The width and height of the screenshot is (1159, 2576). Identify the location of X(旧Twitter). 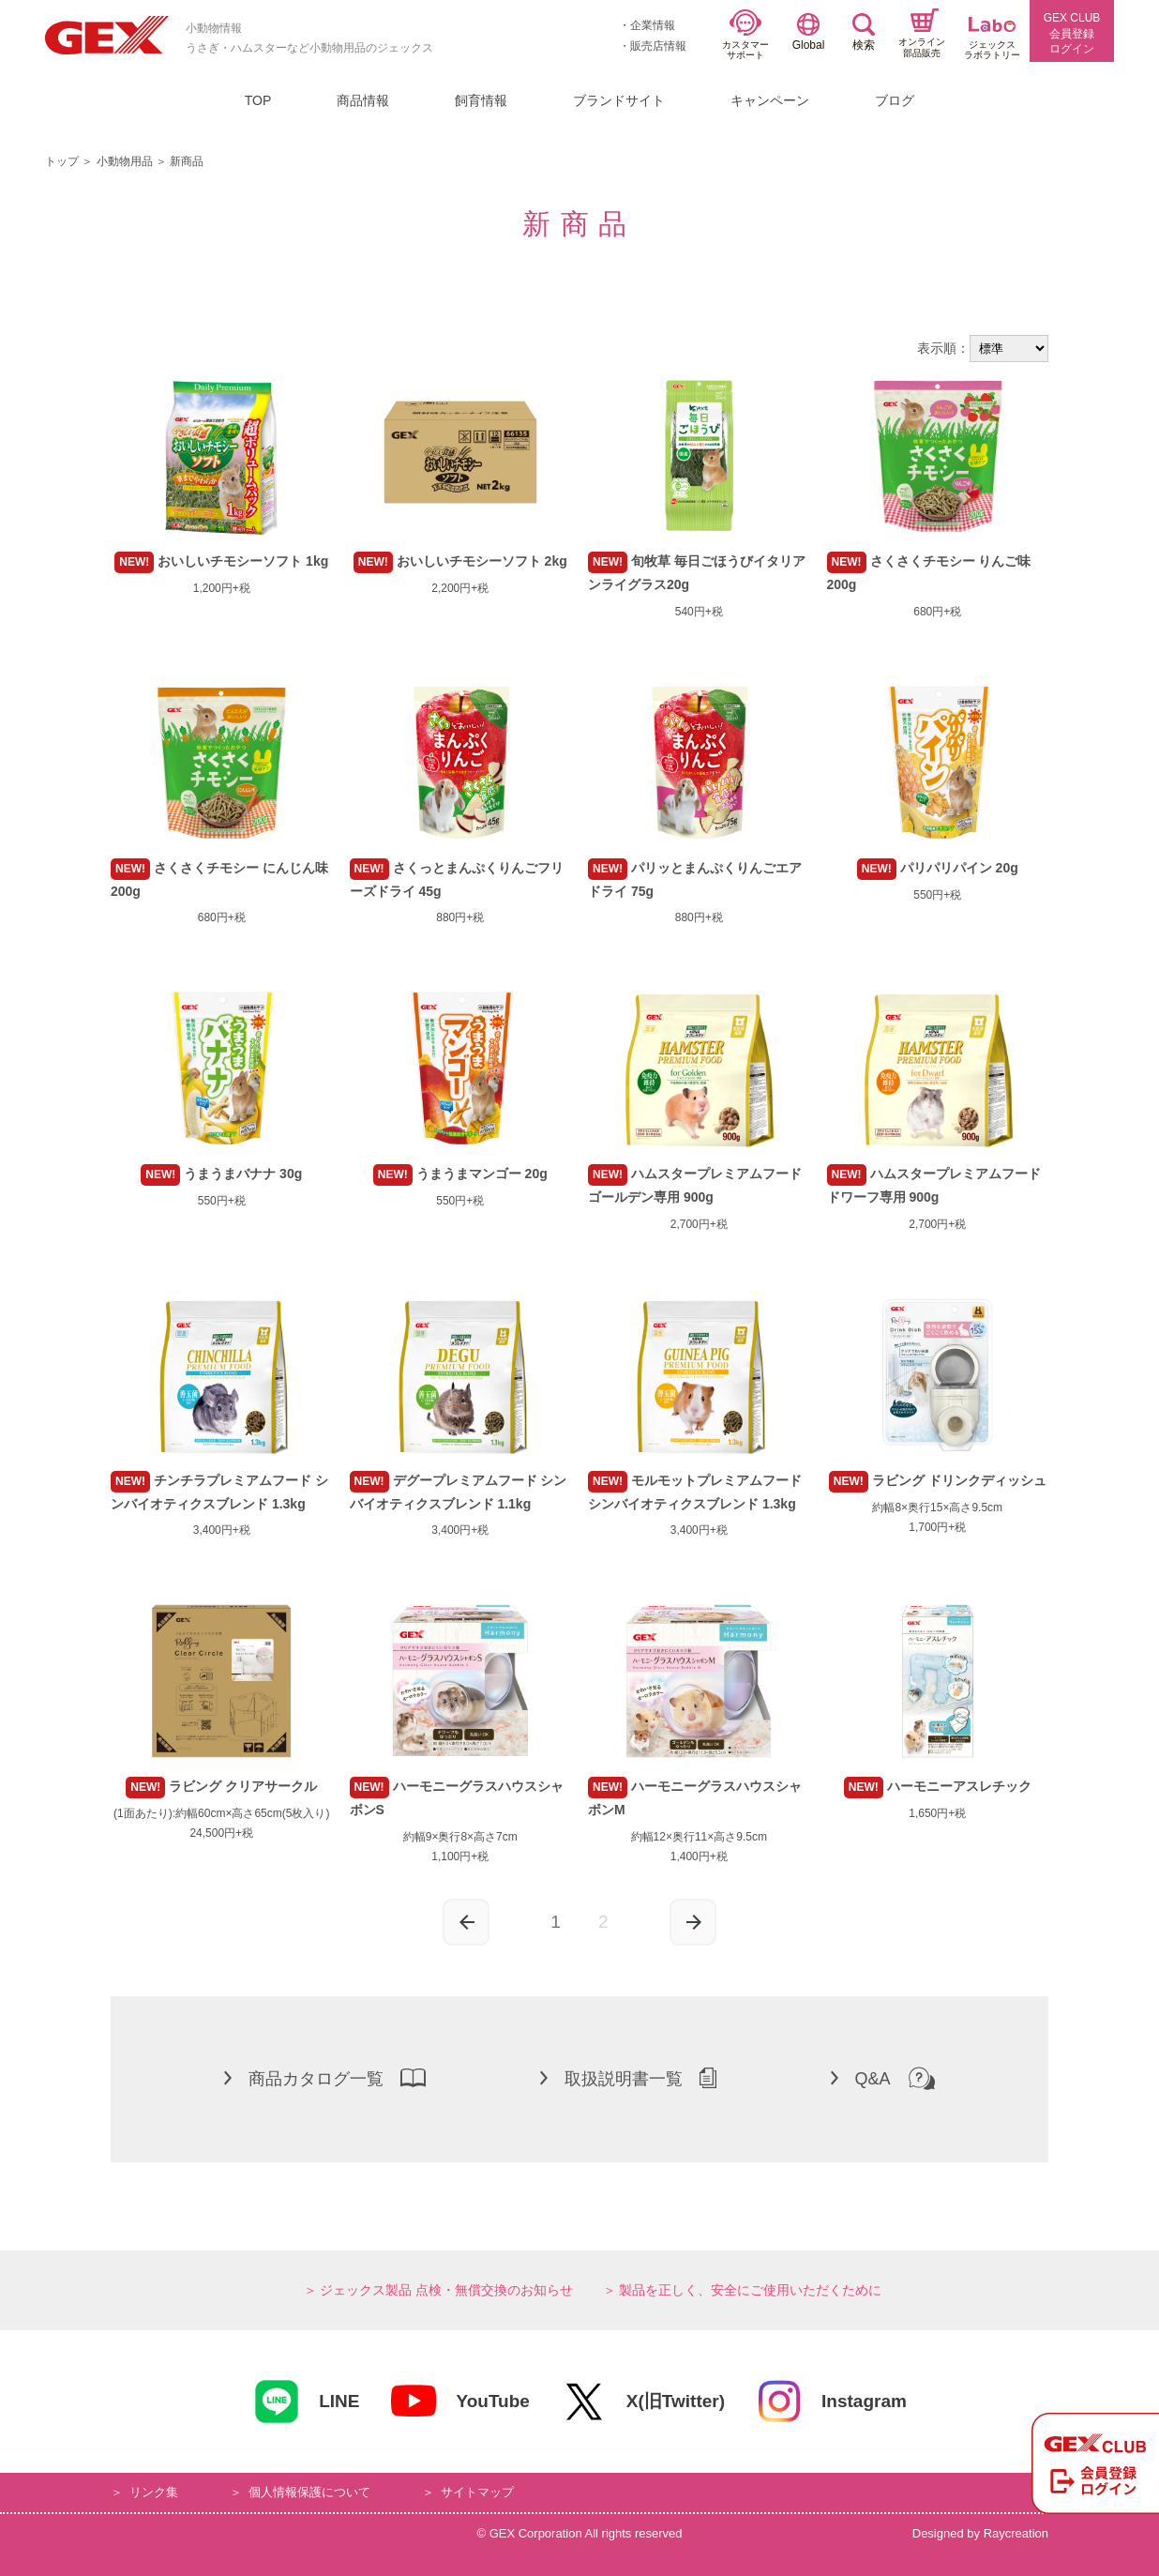
(642, 2401).